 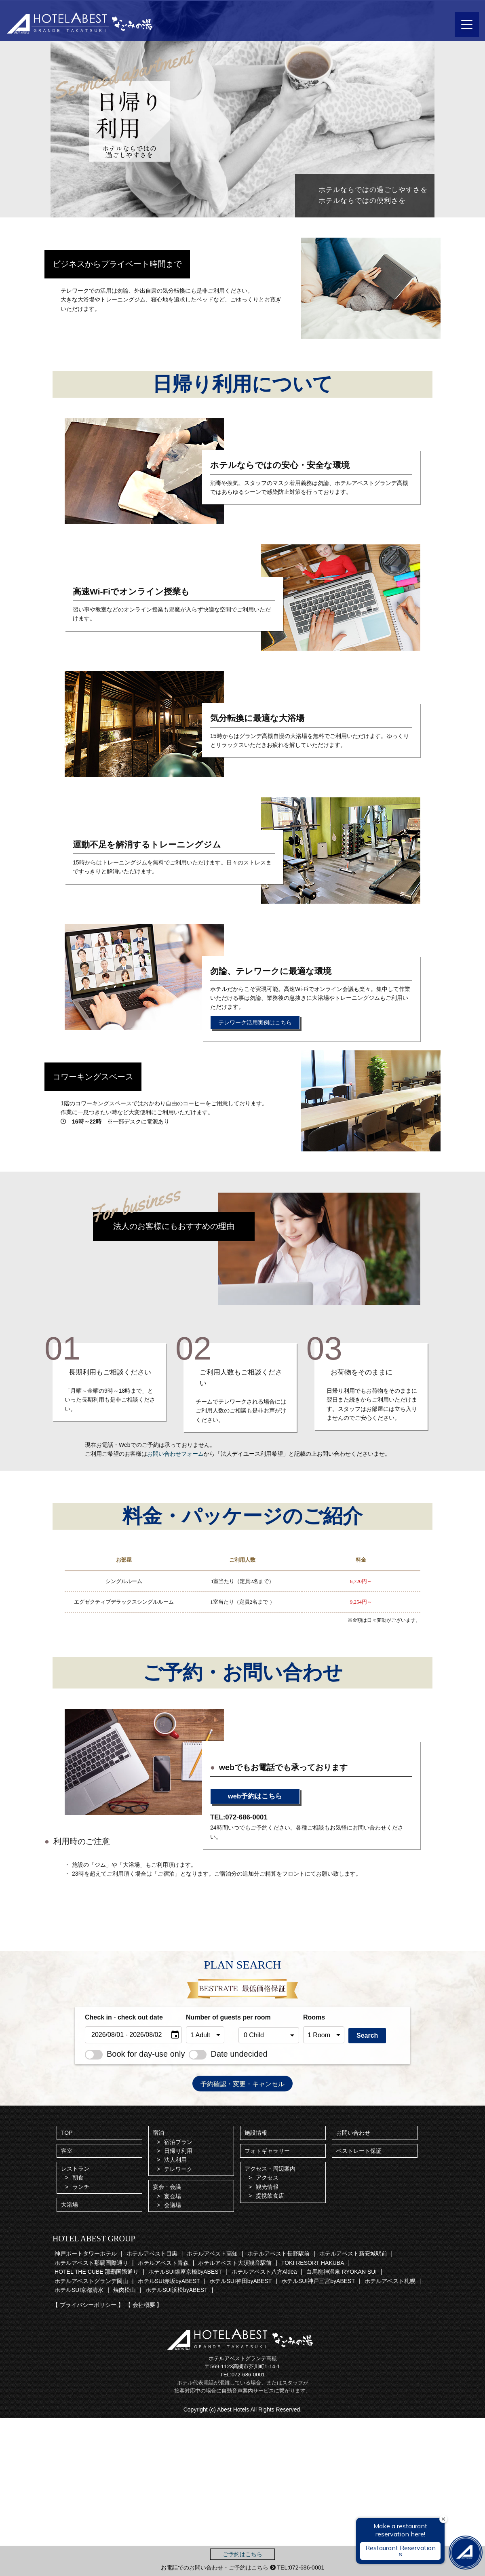 What do you see at coordinates (267, 2151) in the screenshot?
I see `フォトギャラリー` at bounding box center [267, 2151].